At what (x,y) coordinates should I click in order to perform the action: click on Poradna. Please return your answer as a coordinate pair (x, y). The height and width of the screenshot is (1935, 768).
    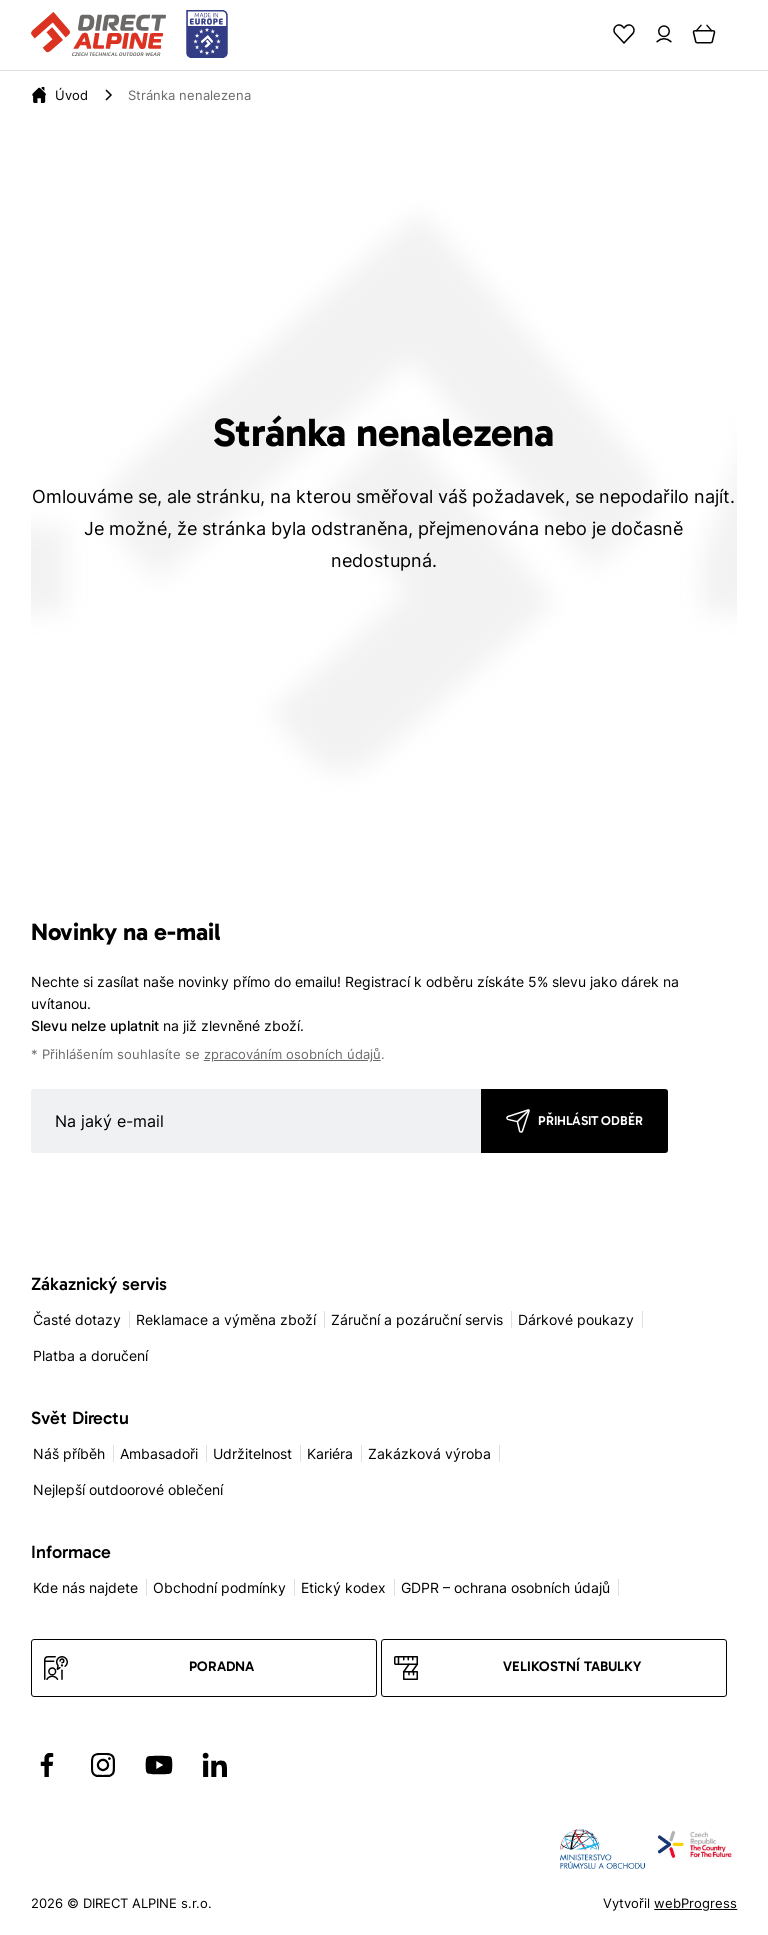
    Looking at the image, I should click on (221, 1666).